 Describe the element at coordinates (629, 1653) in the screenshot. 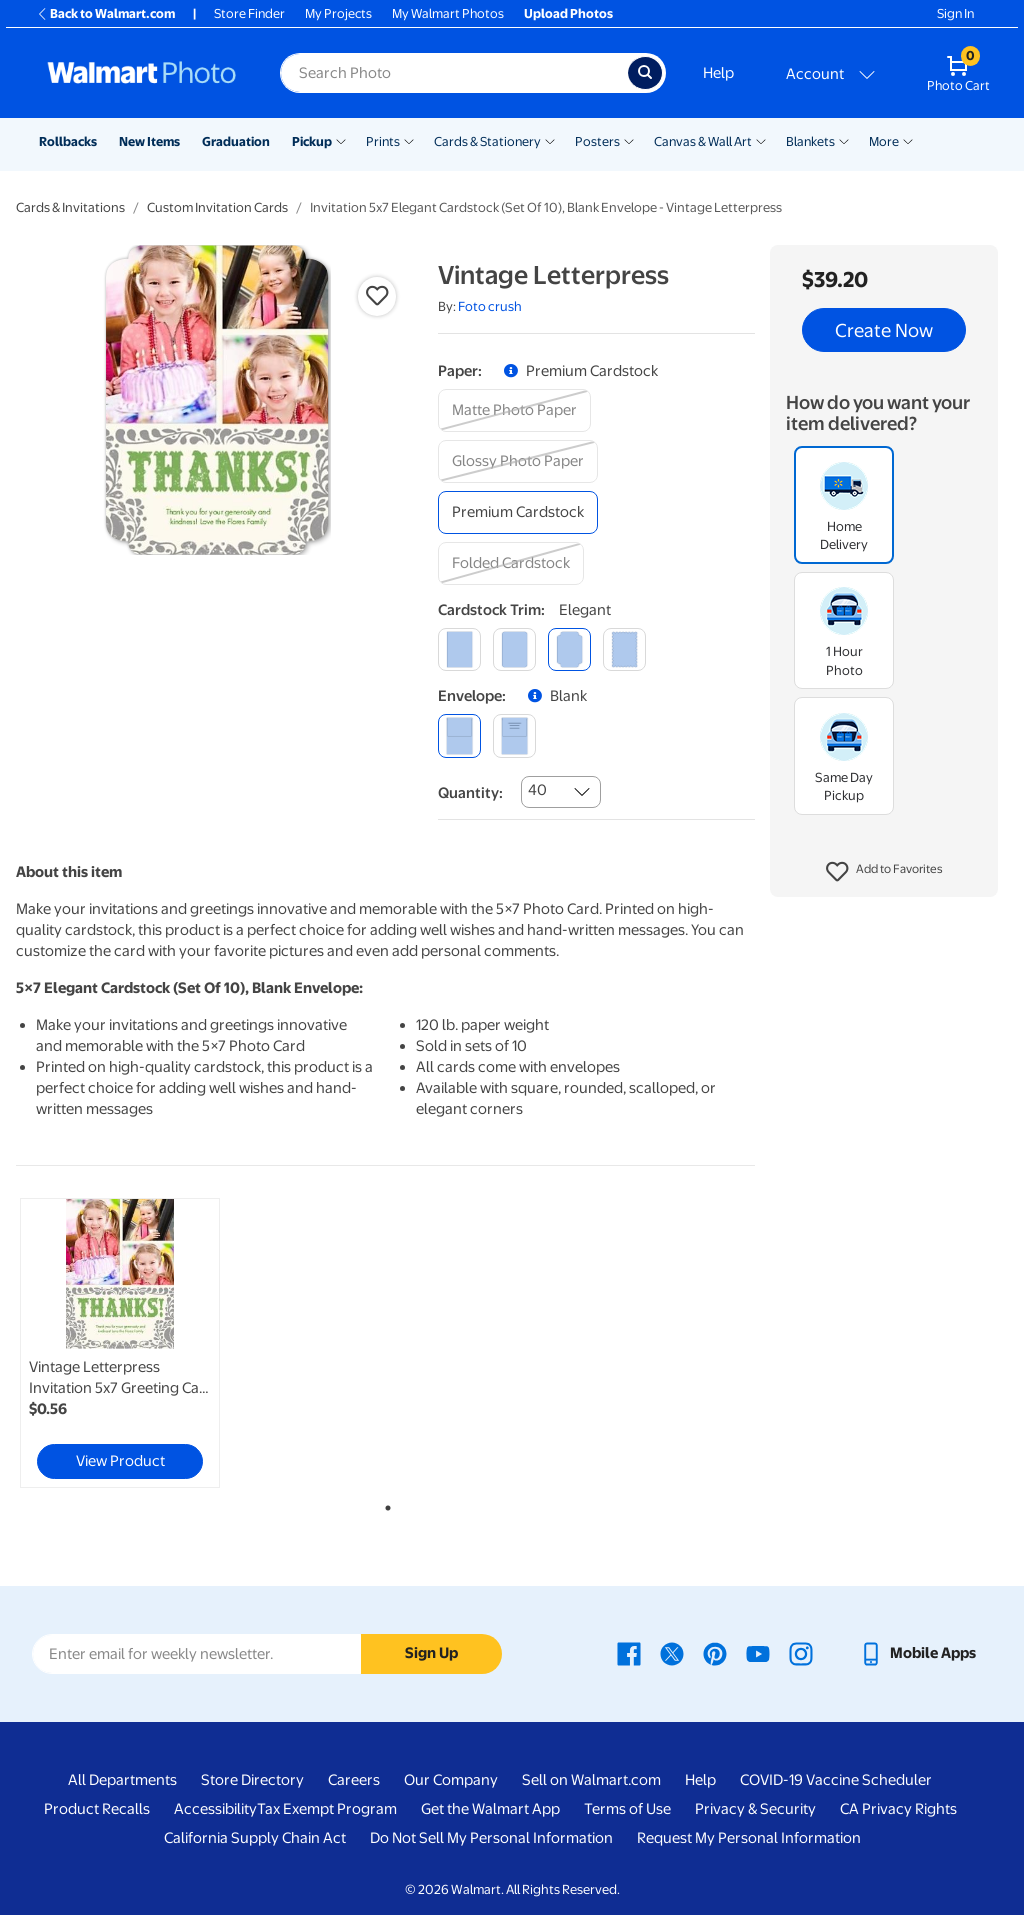

I see `[Walmart Facebook page - opens in a new window]` at that location.